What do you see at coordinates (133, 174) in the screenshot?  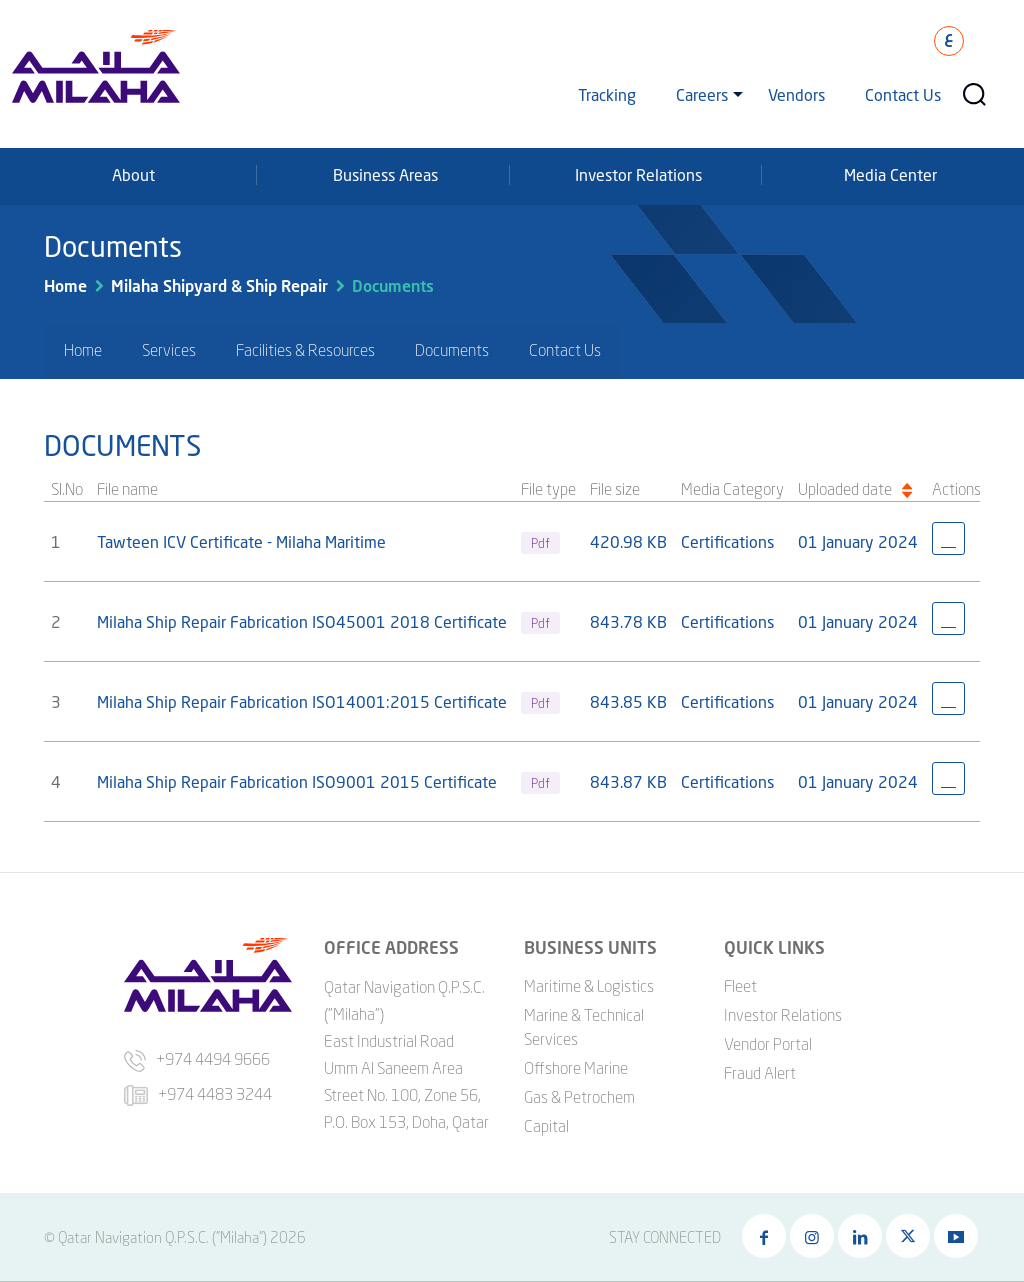 I see `About` at bounding box center [133, 174].